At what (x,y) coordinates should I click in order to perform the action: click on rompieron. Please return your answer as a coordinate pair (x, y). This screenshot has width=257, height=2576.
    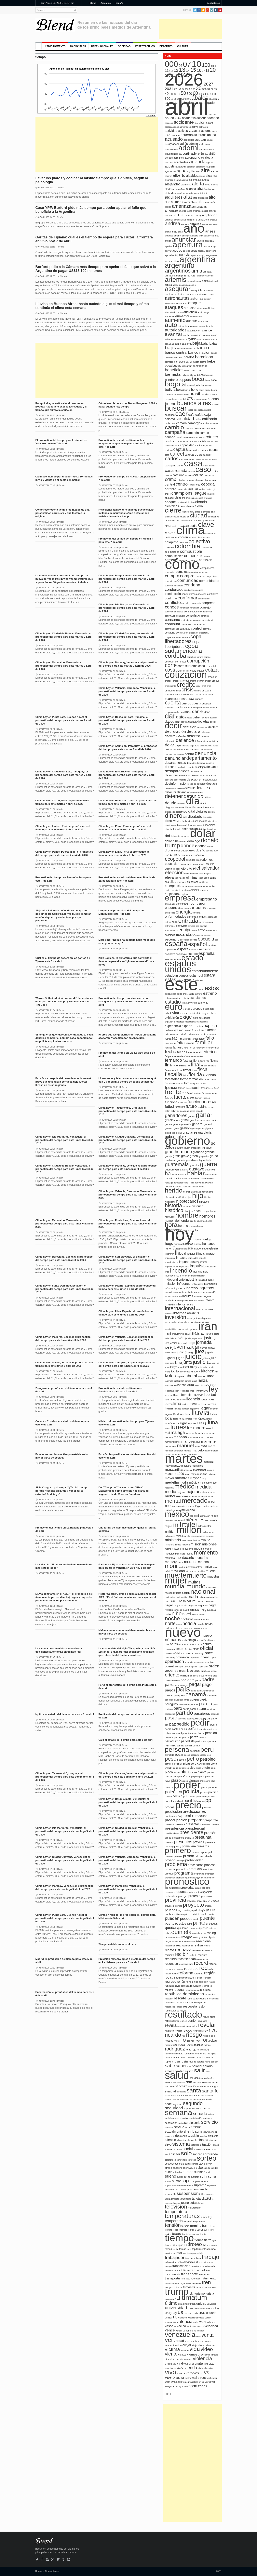
    Looking at the image, I should click on (170, 2053).